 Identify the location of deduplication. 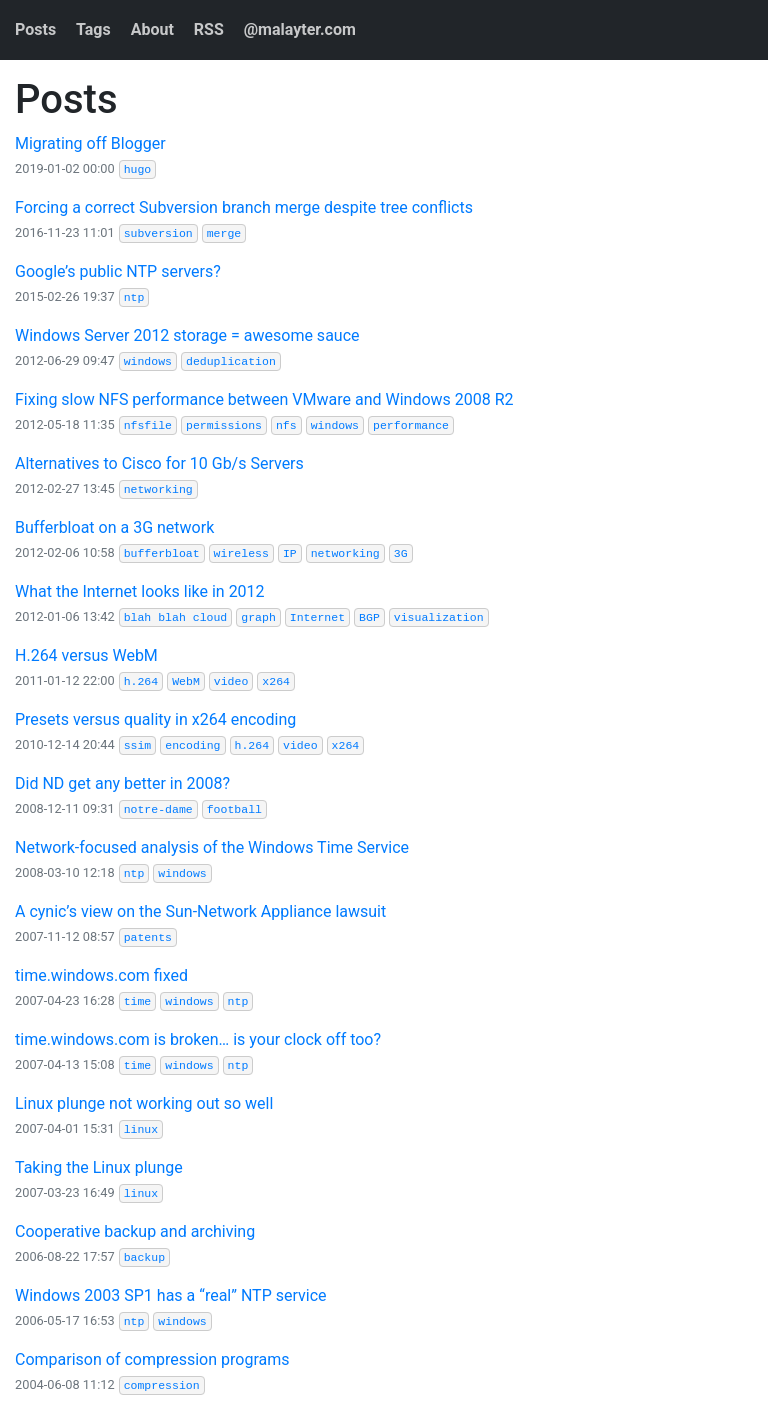
(231, 361).